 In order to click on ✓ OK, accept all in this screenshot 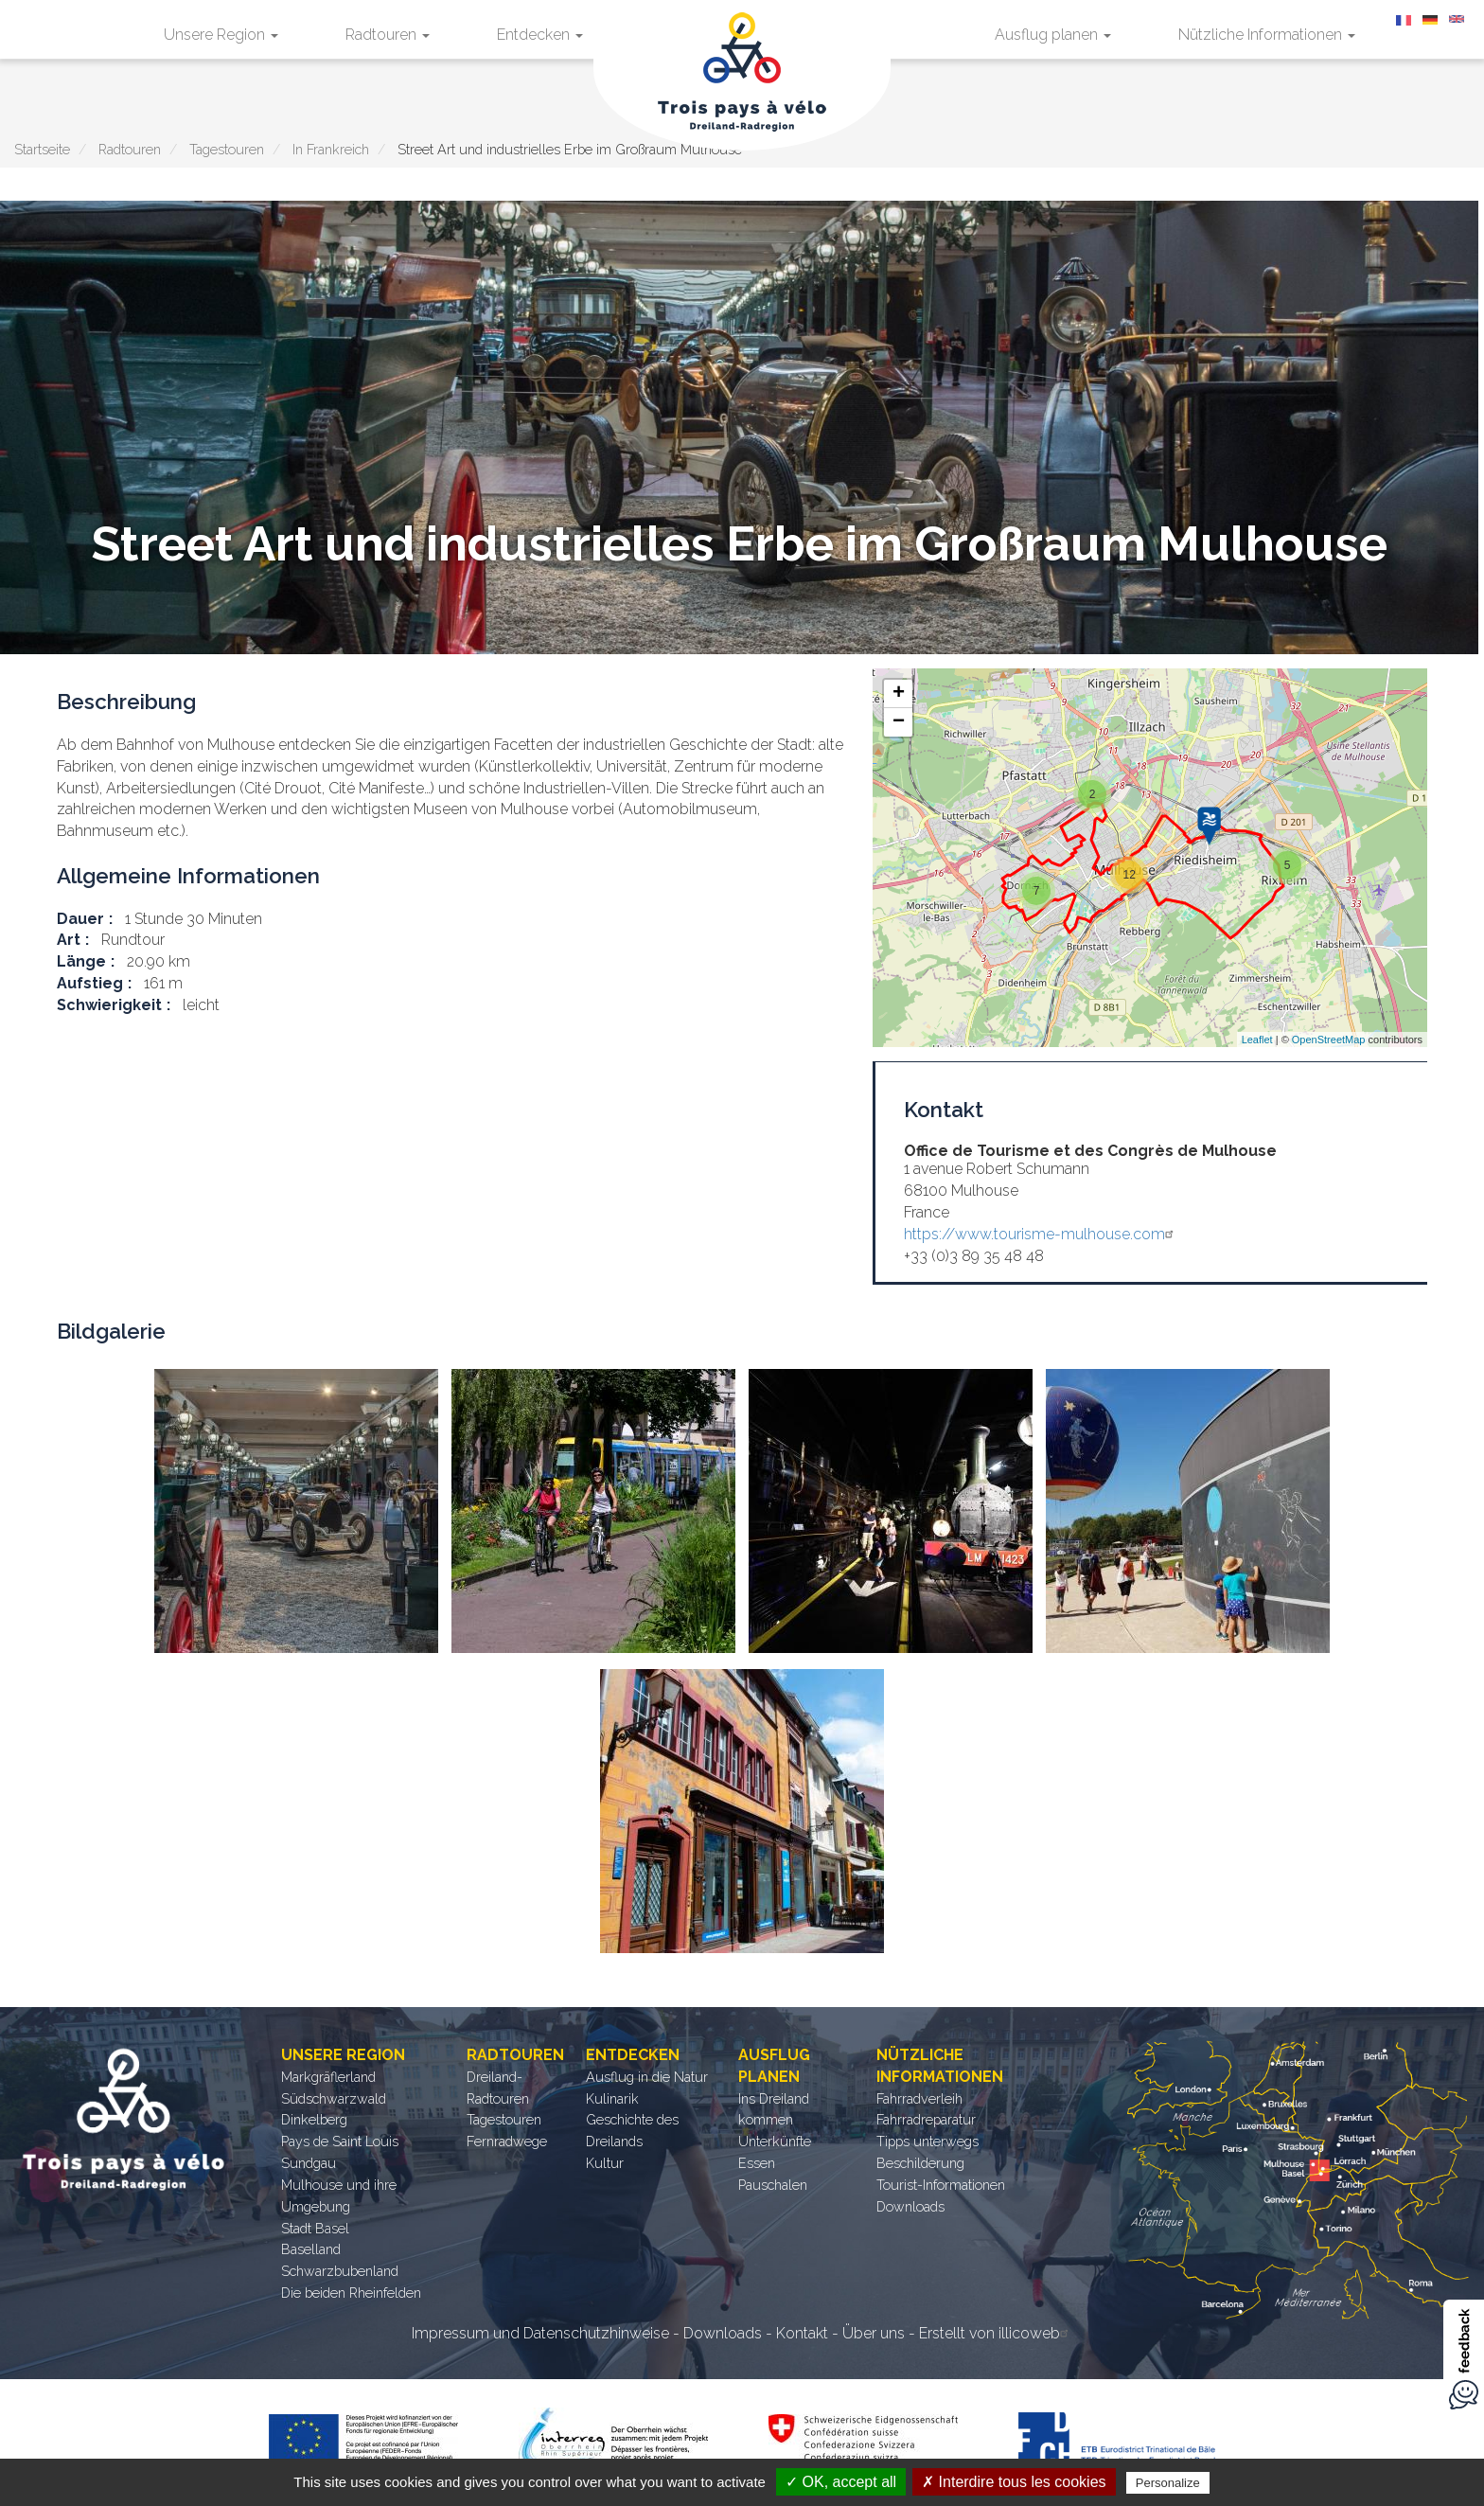, I will do `click(841, 2482)`.